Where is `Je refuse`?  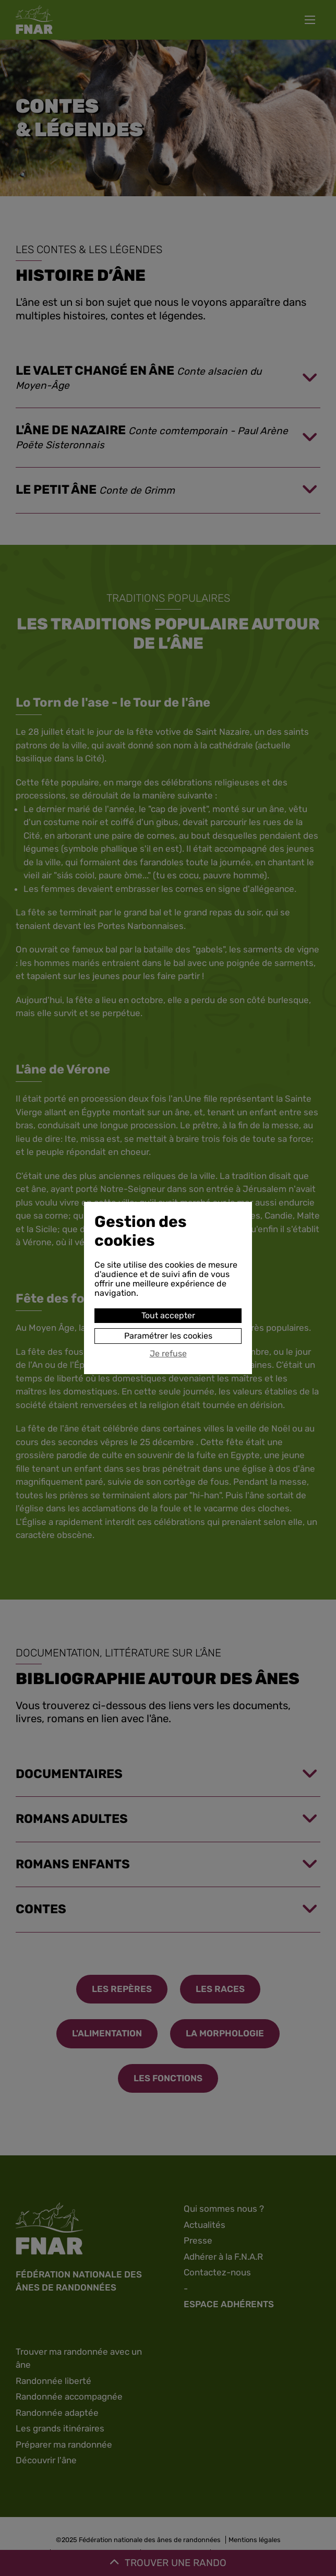
Je refuse is located at coordinates (168, 1353).